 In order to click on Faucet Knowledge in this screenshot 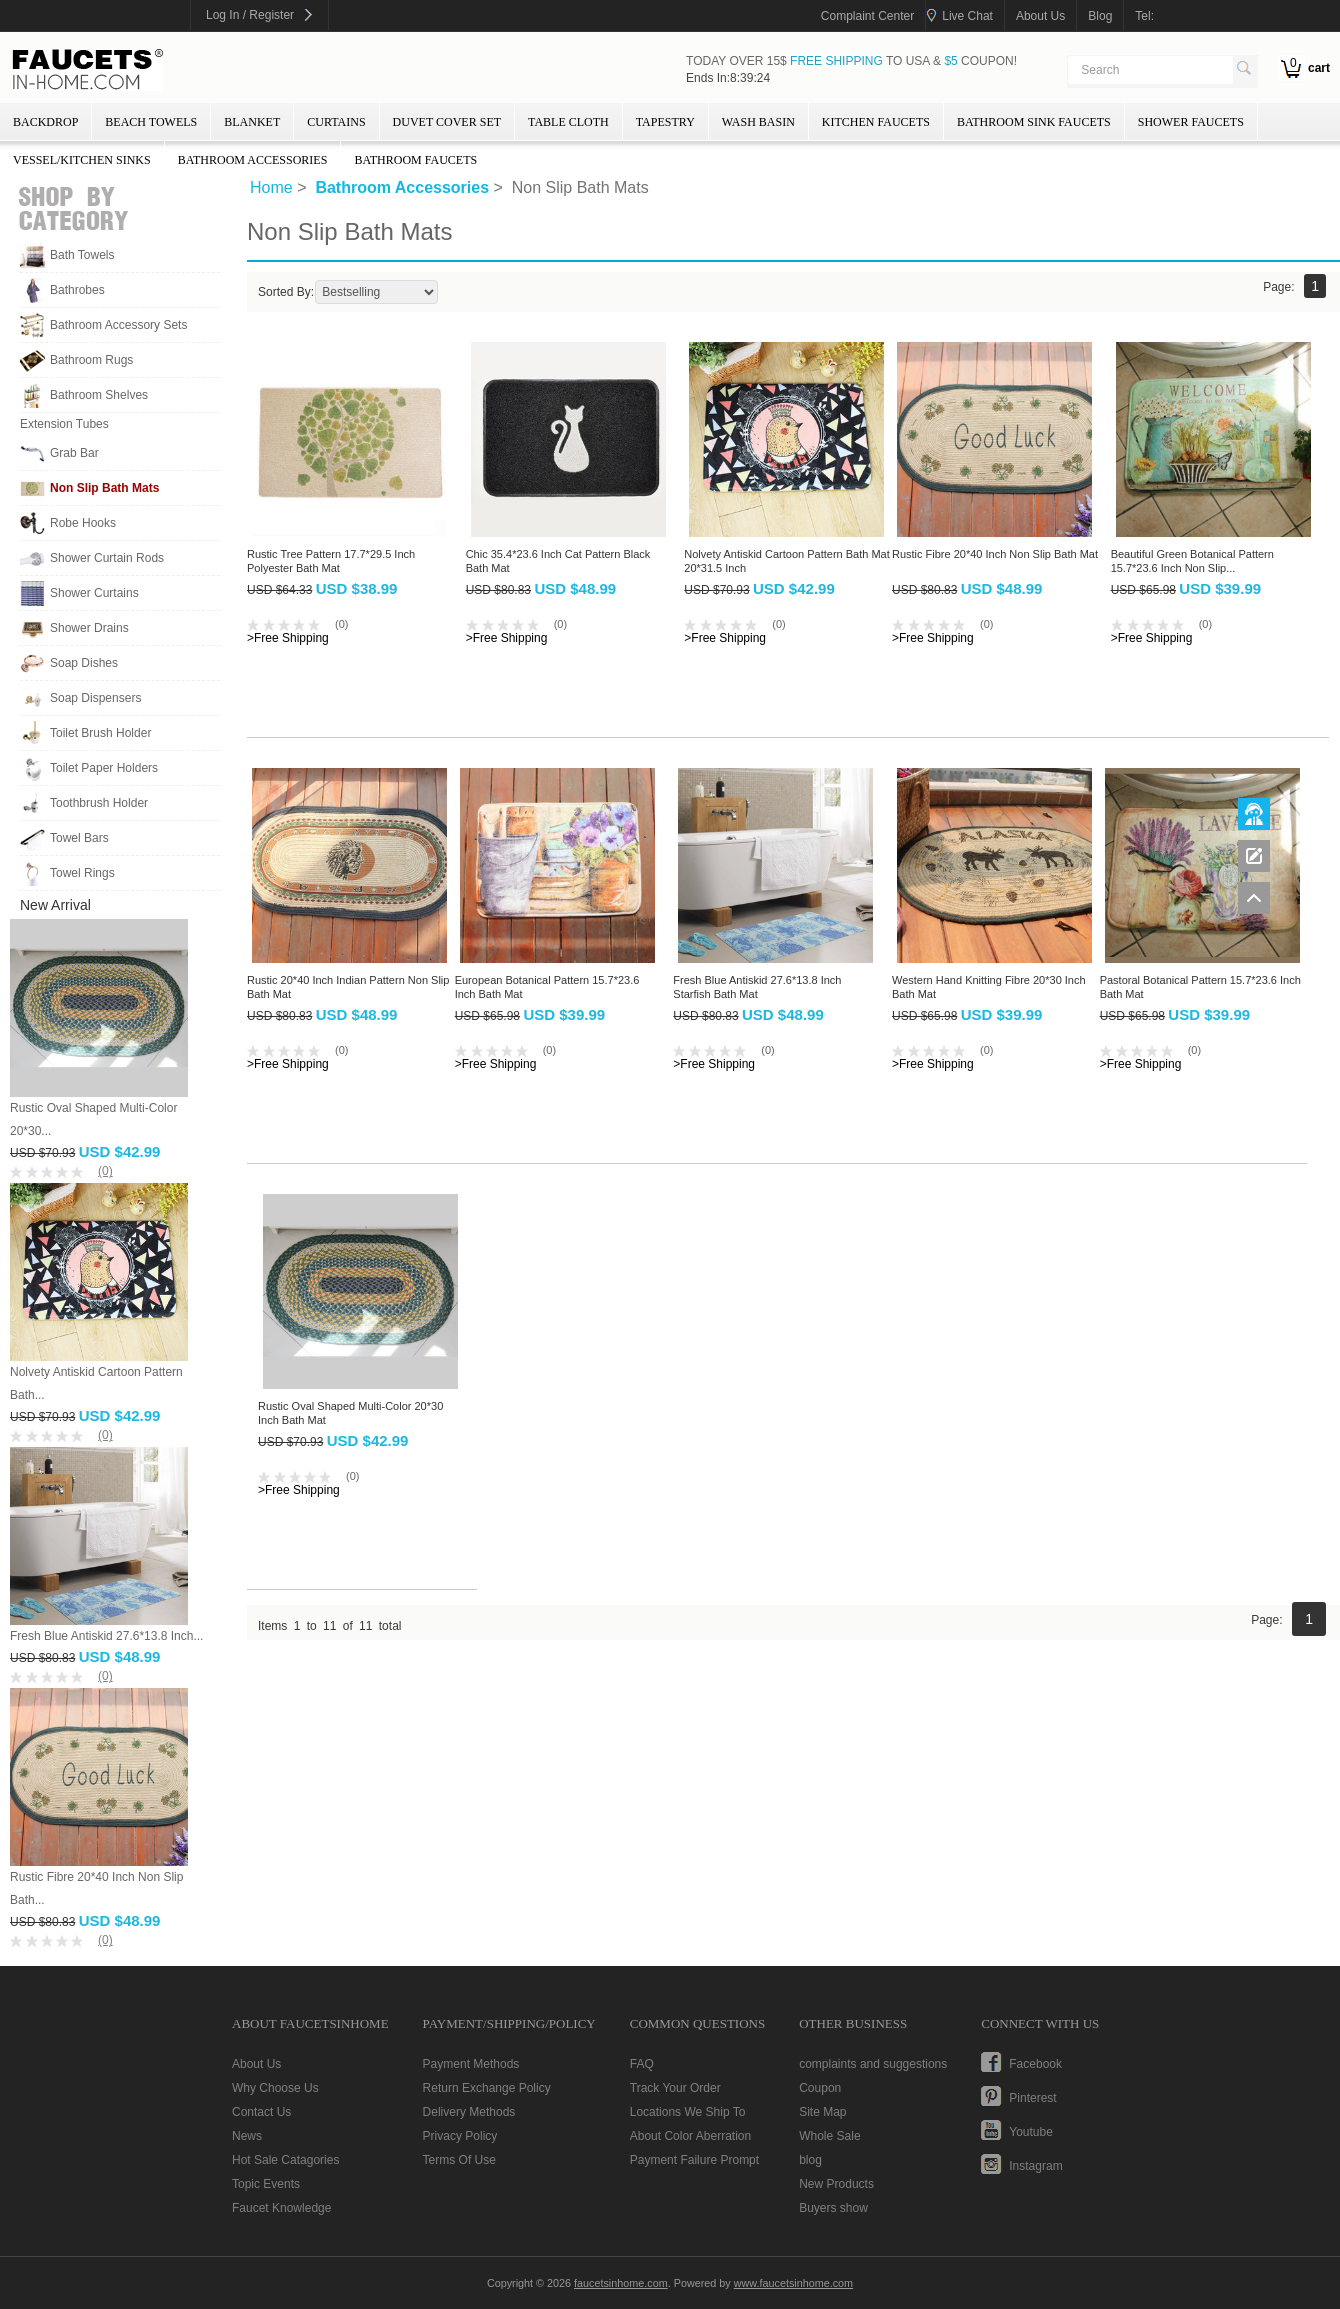, I will do `click(281, 2208)`.